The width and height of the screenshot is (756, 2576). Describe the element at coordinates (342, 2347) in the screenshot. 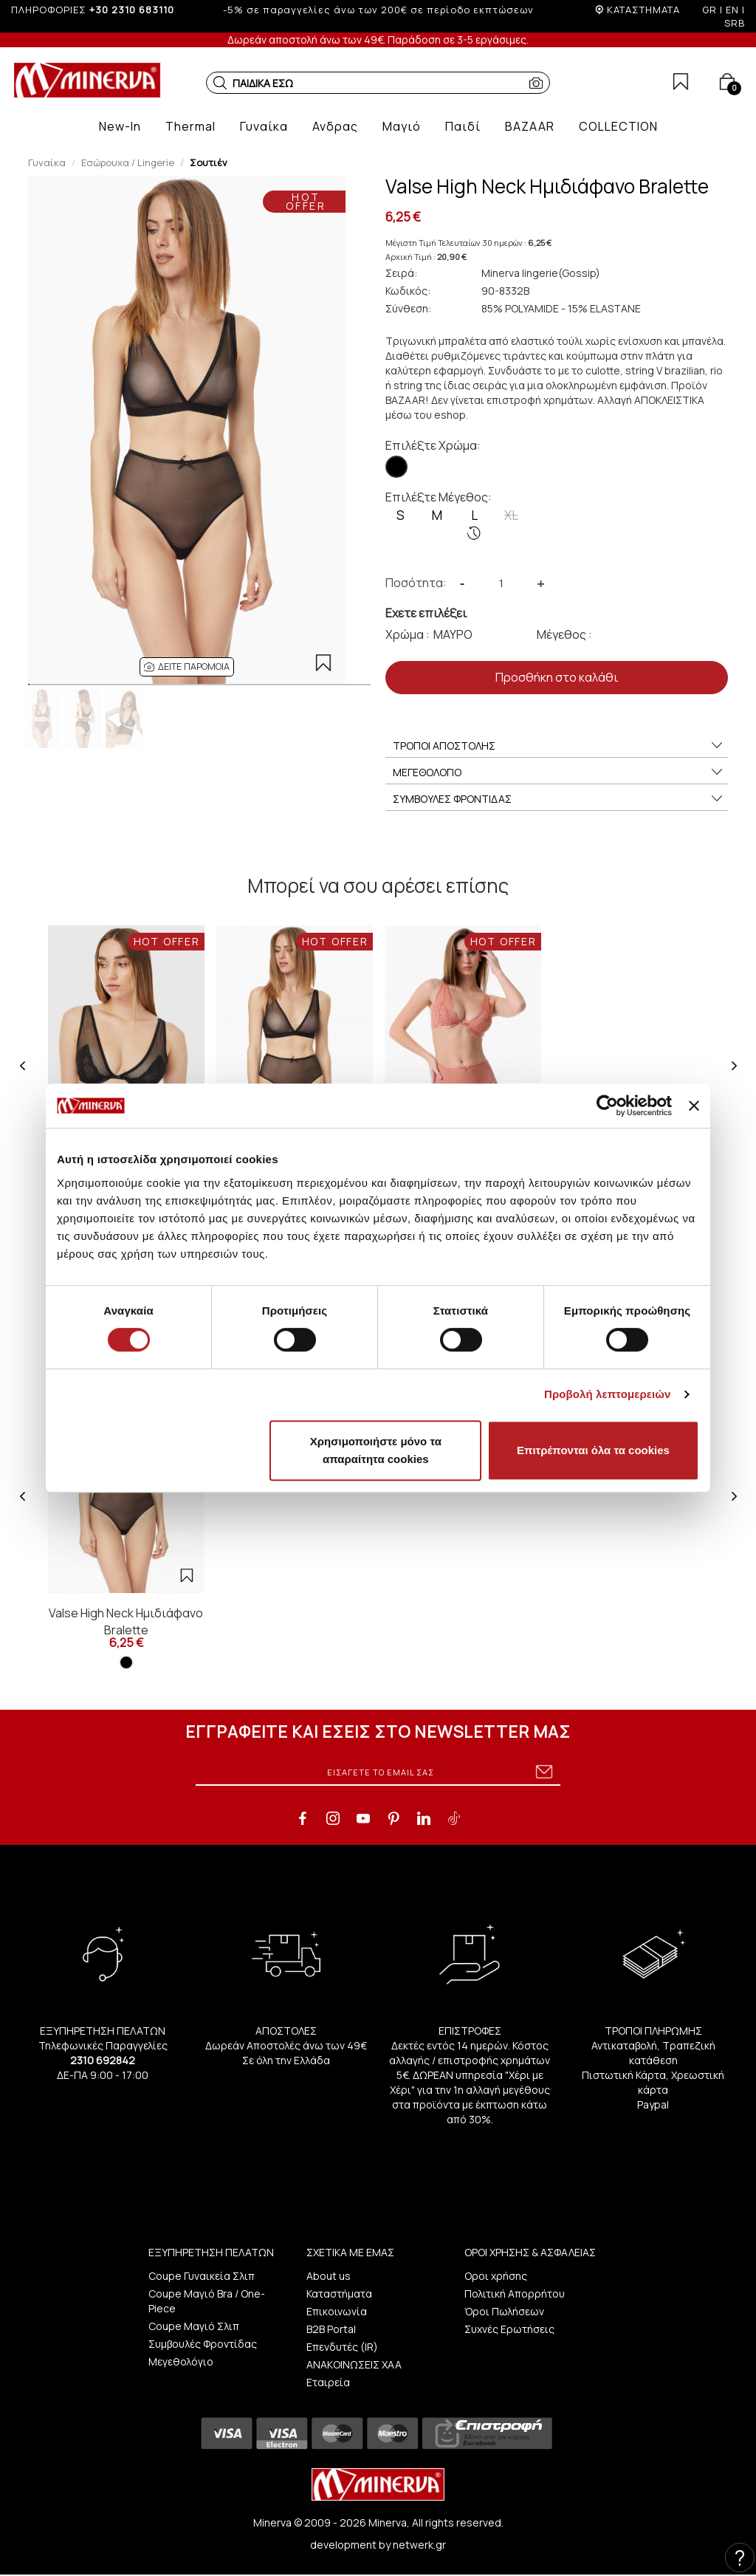

I see `Επενδυτές (IR)` at that location.